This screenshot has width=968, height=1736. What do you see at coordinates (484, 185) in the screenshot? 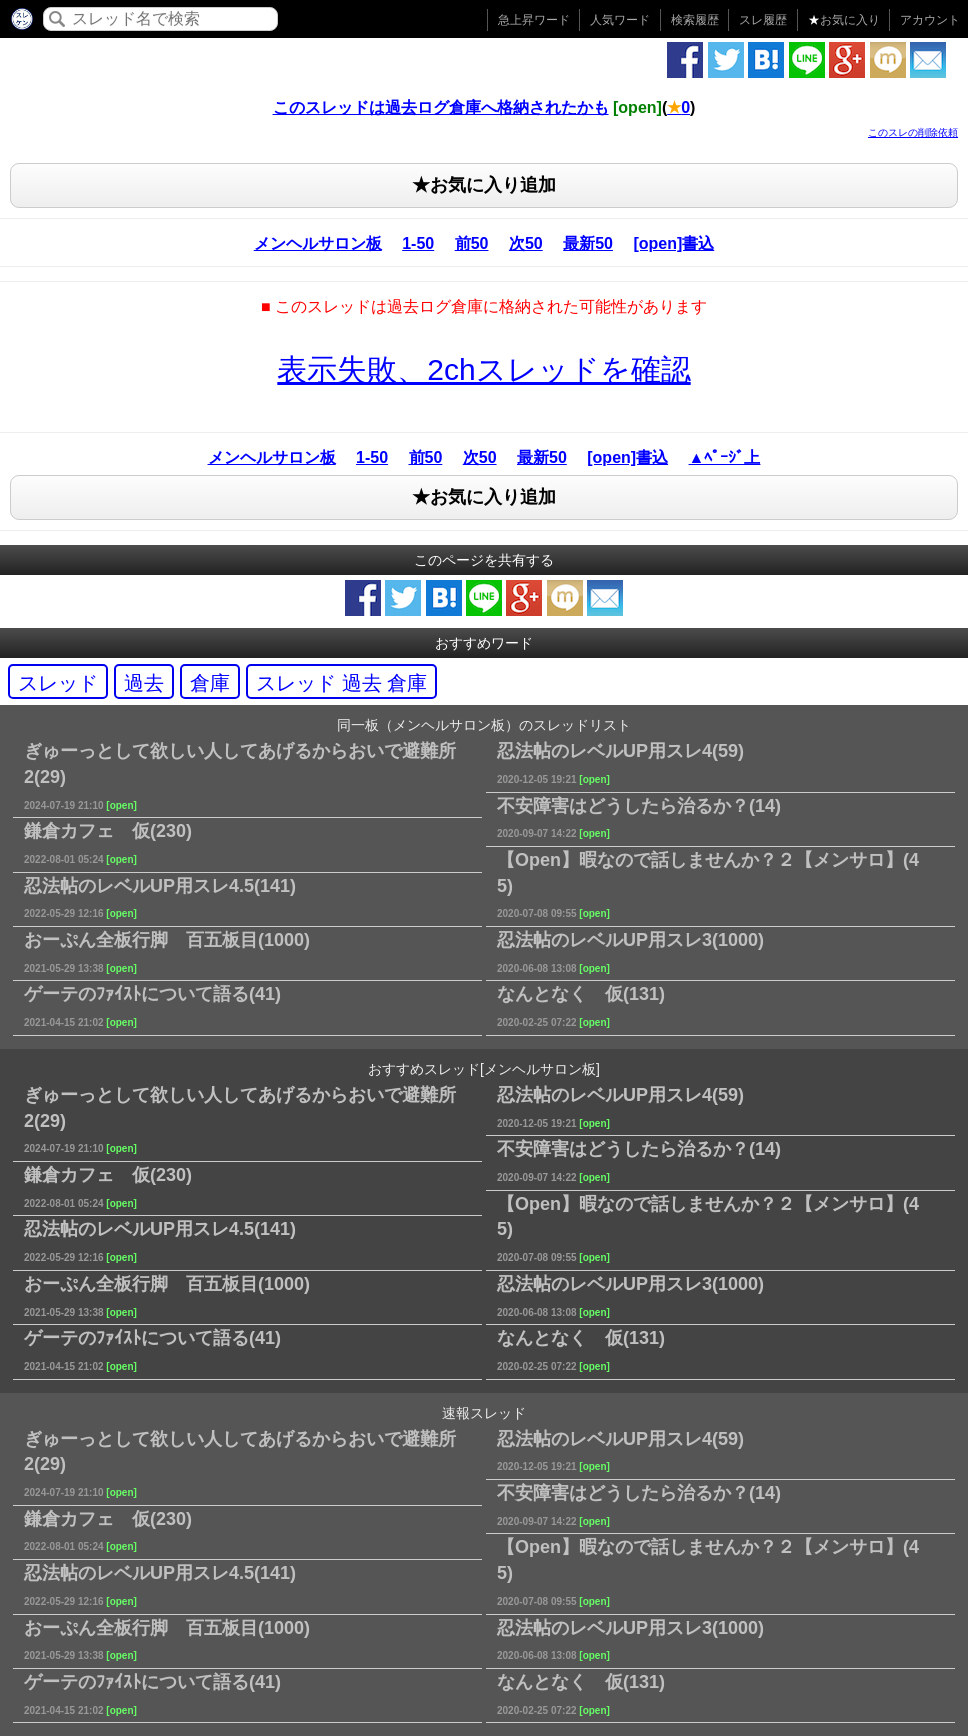
I see `★お気に入り追加` at bounding box center [484, 185].